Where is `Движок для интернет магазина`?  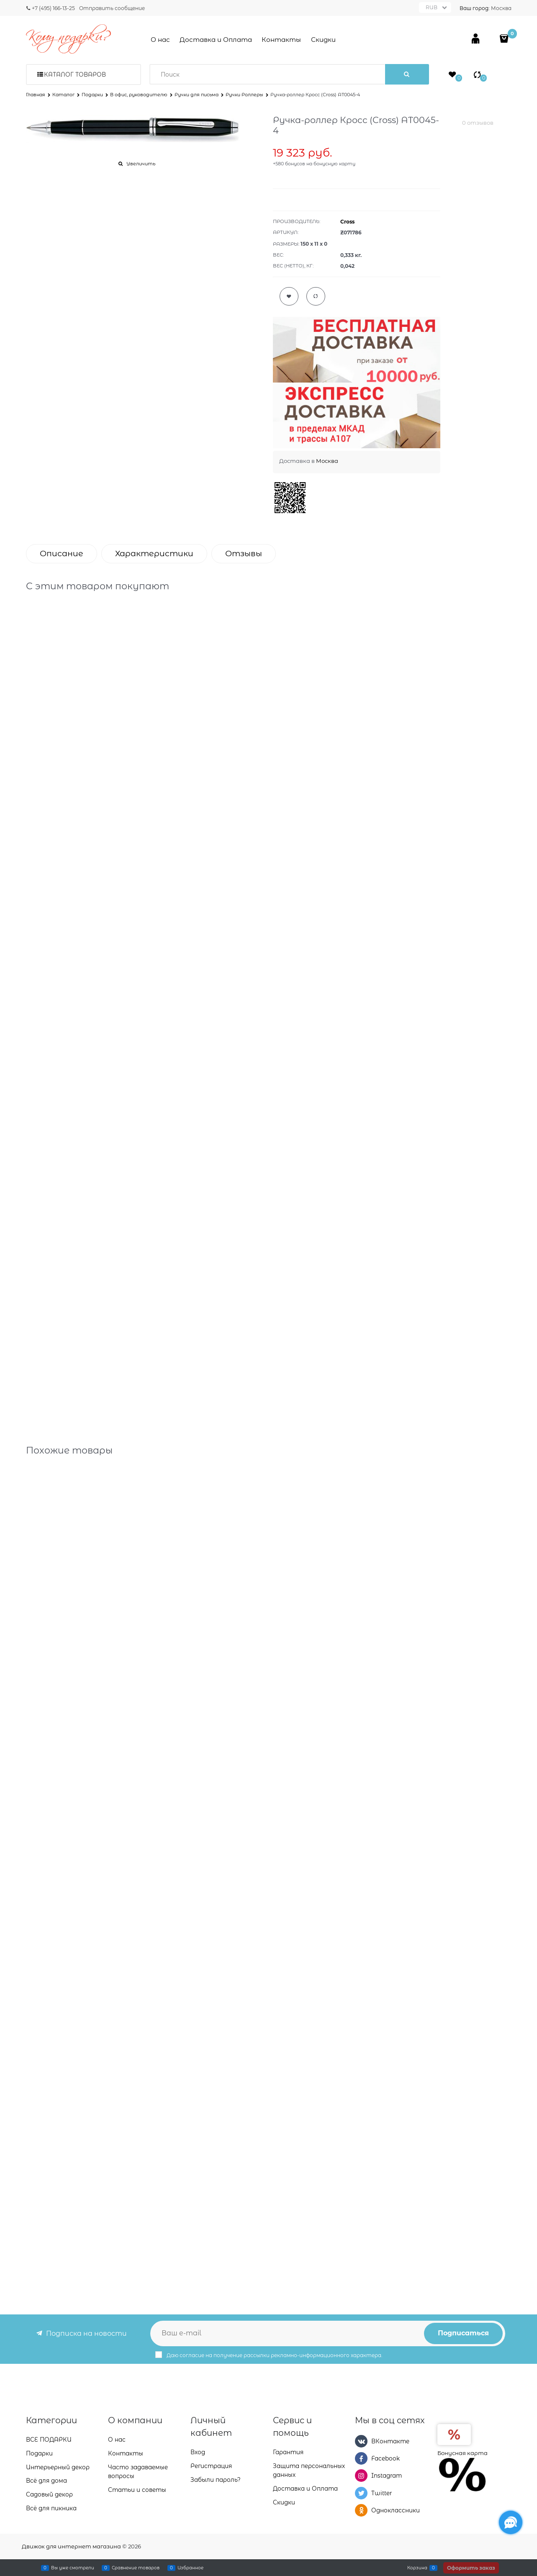
Движок для интернет магазина is located at coordinates (71, 2546).